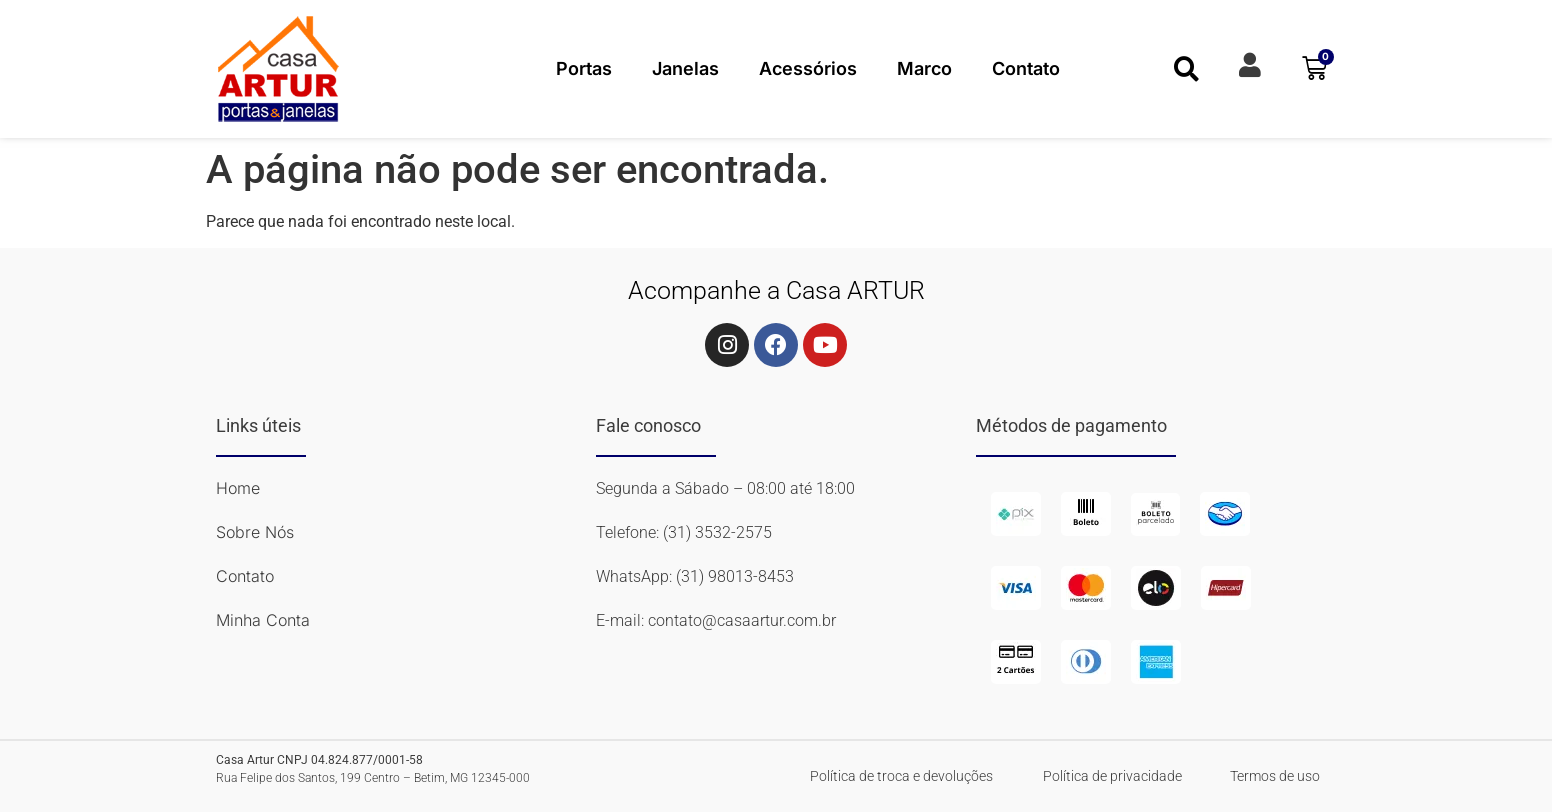 The image size is (1552, 812). Describe the element at coordinates (1186, 68) in the screenshot. I see `[button]` at that location.